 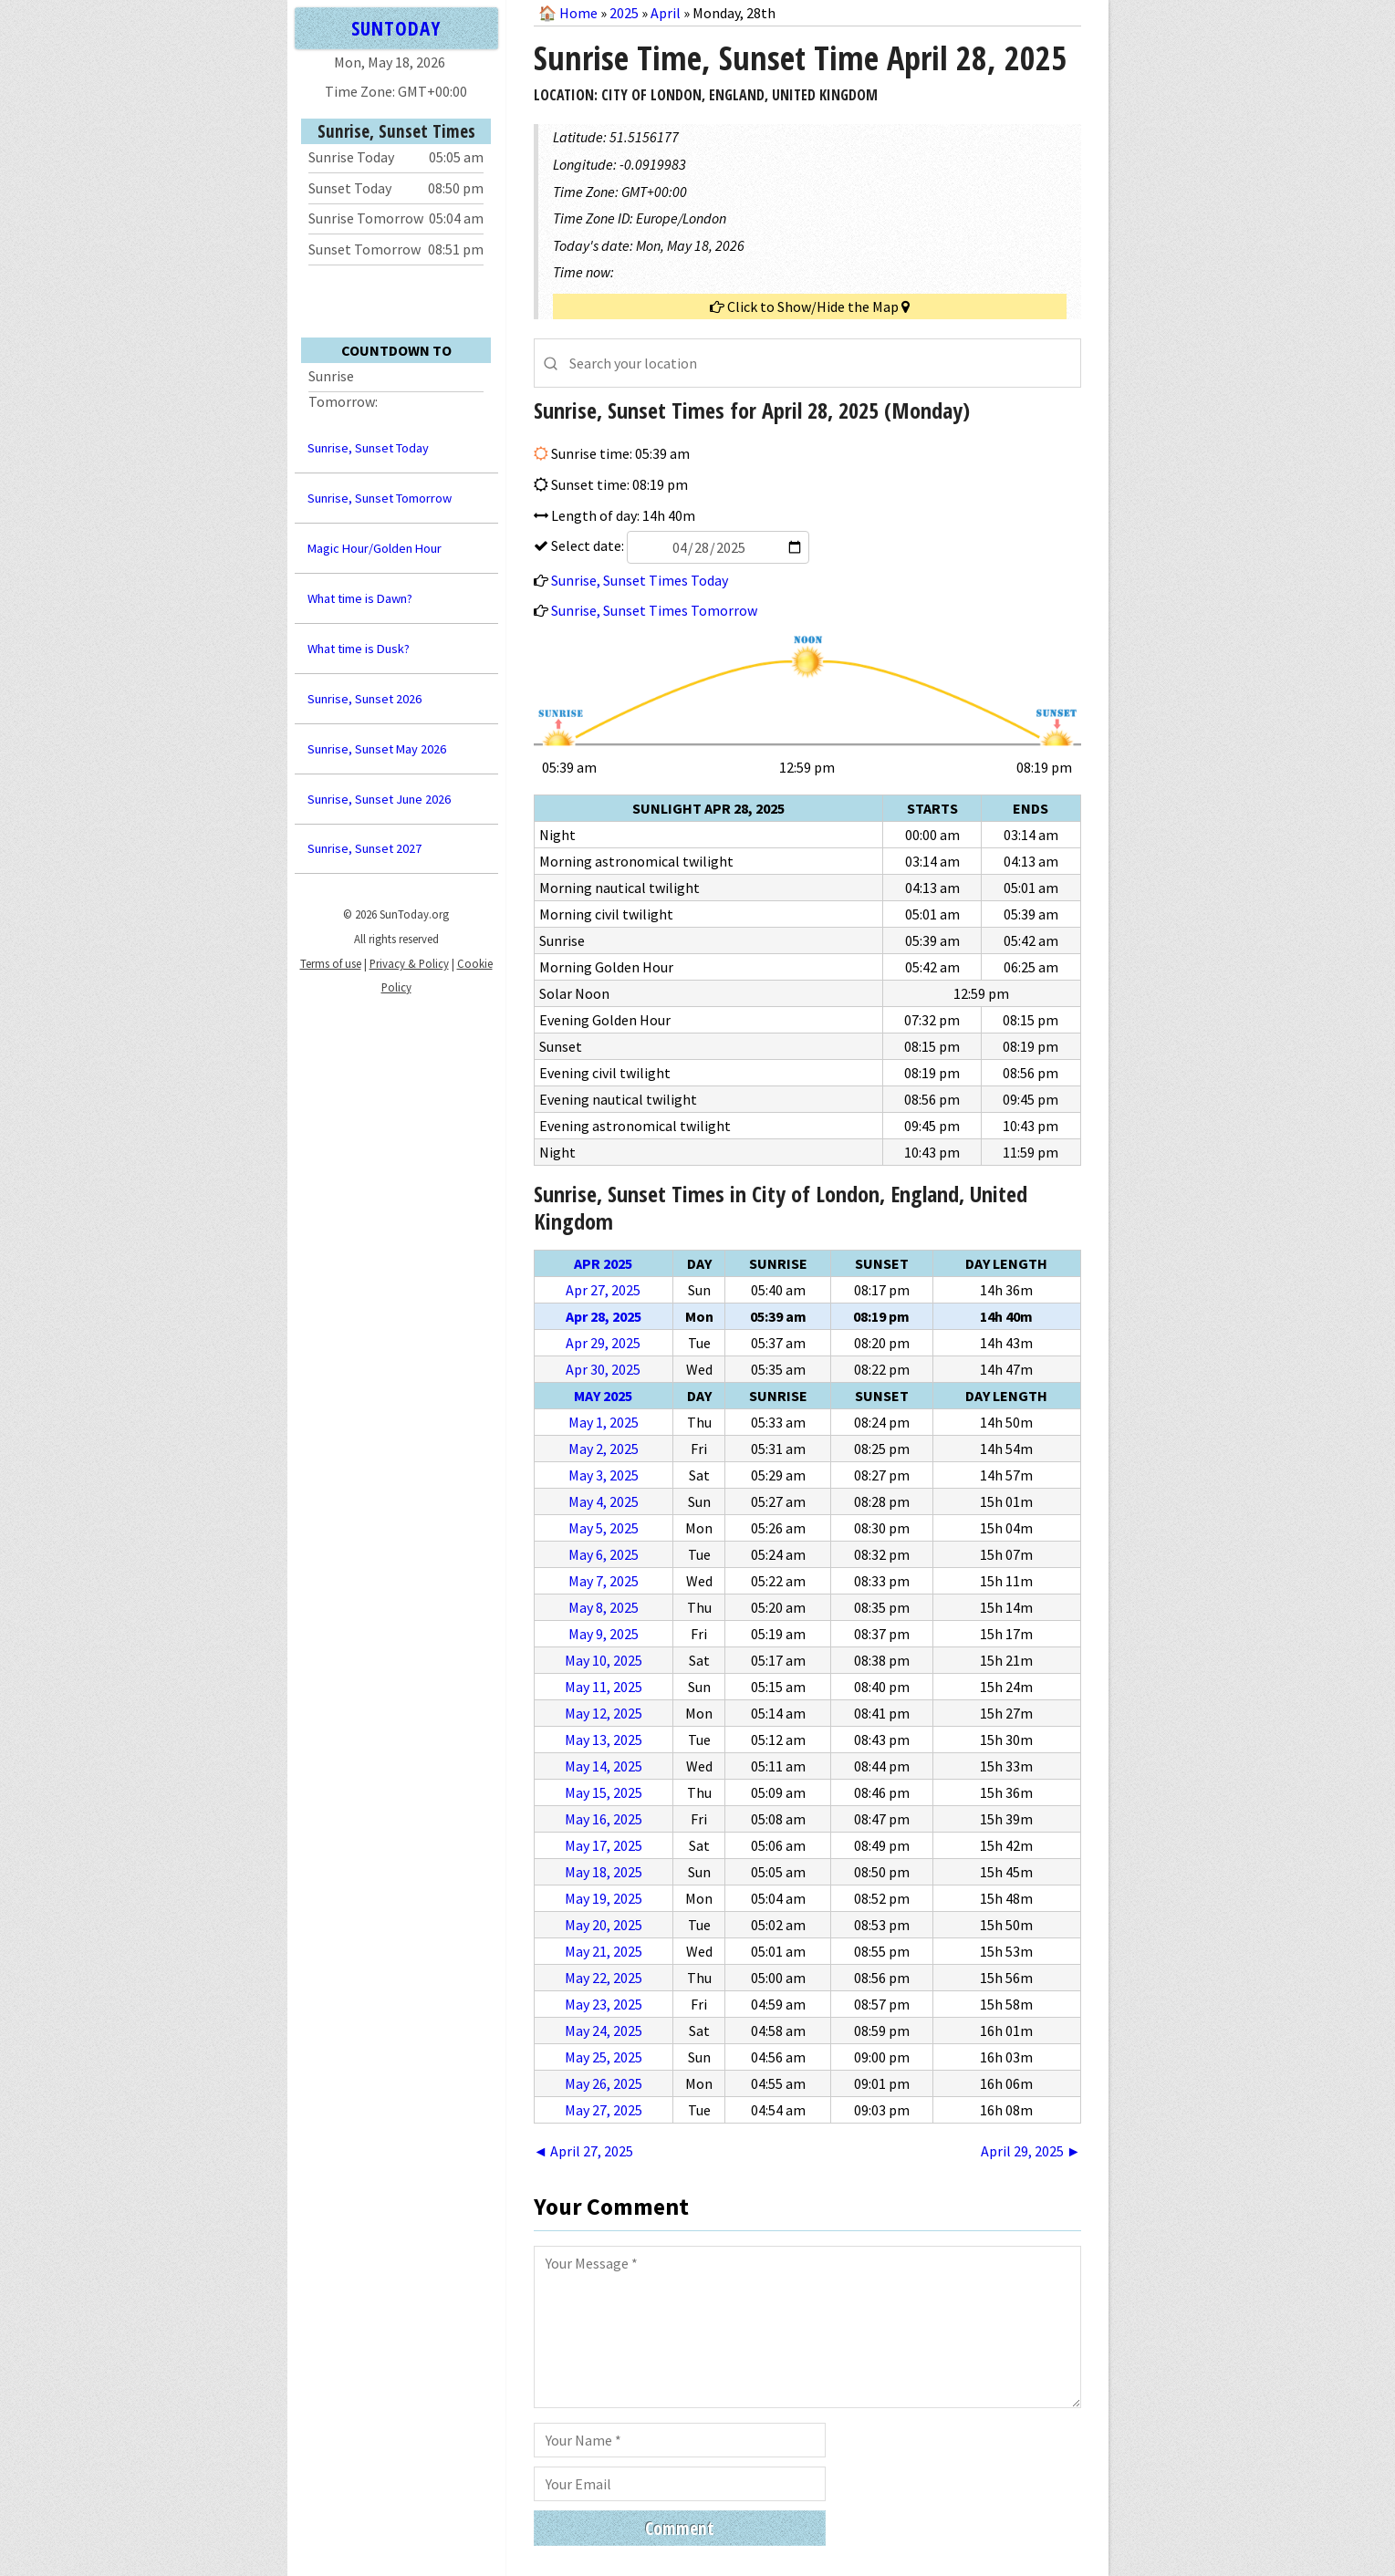 I want to click on Apr 28, 2025, so click(x=603, y=1316).